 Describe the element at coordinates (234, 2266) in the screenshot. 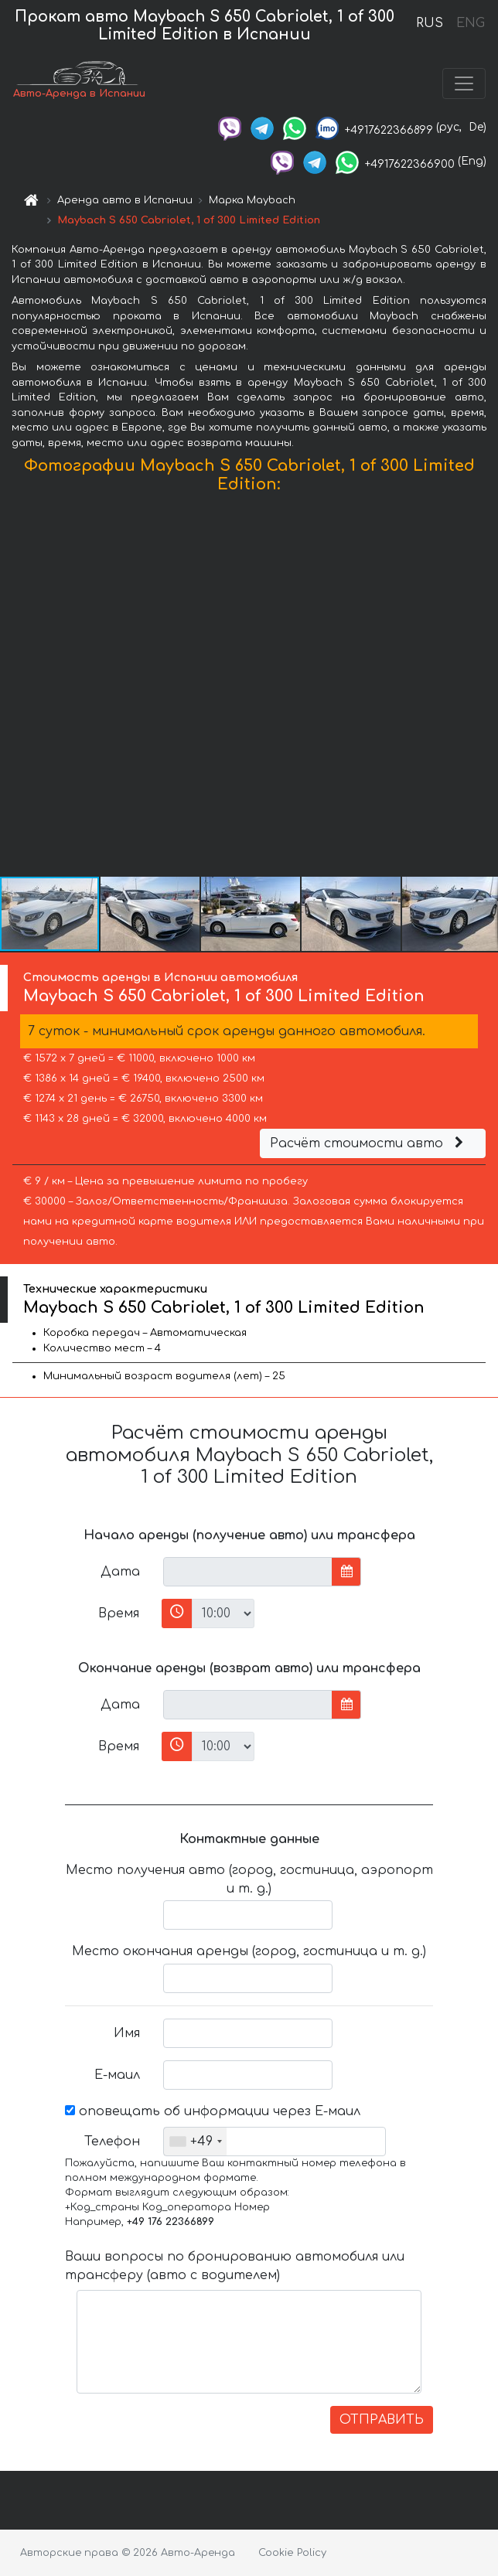

I see `Ваши вопросы по бронированию автомобиля или трансферу (авто с водителем)` at that location.